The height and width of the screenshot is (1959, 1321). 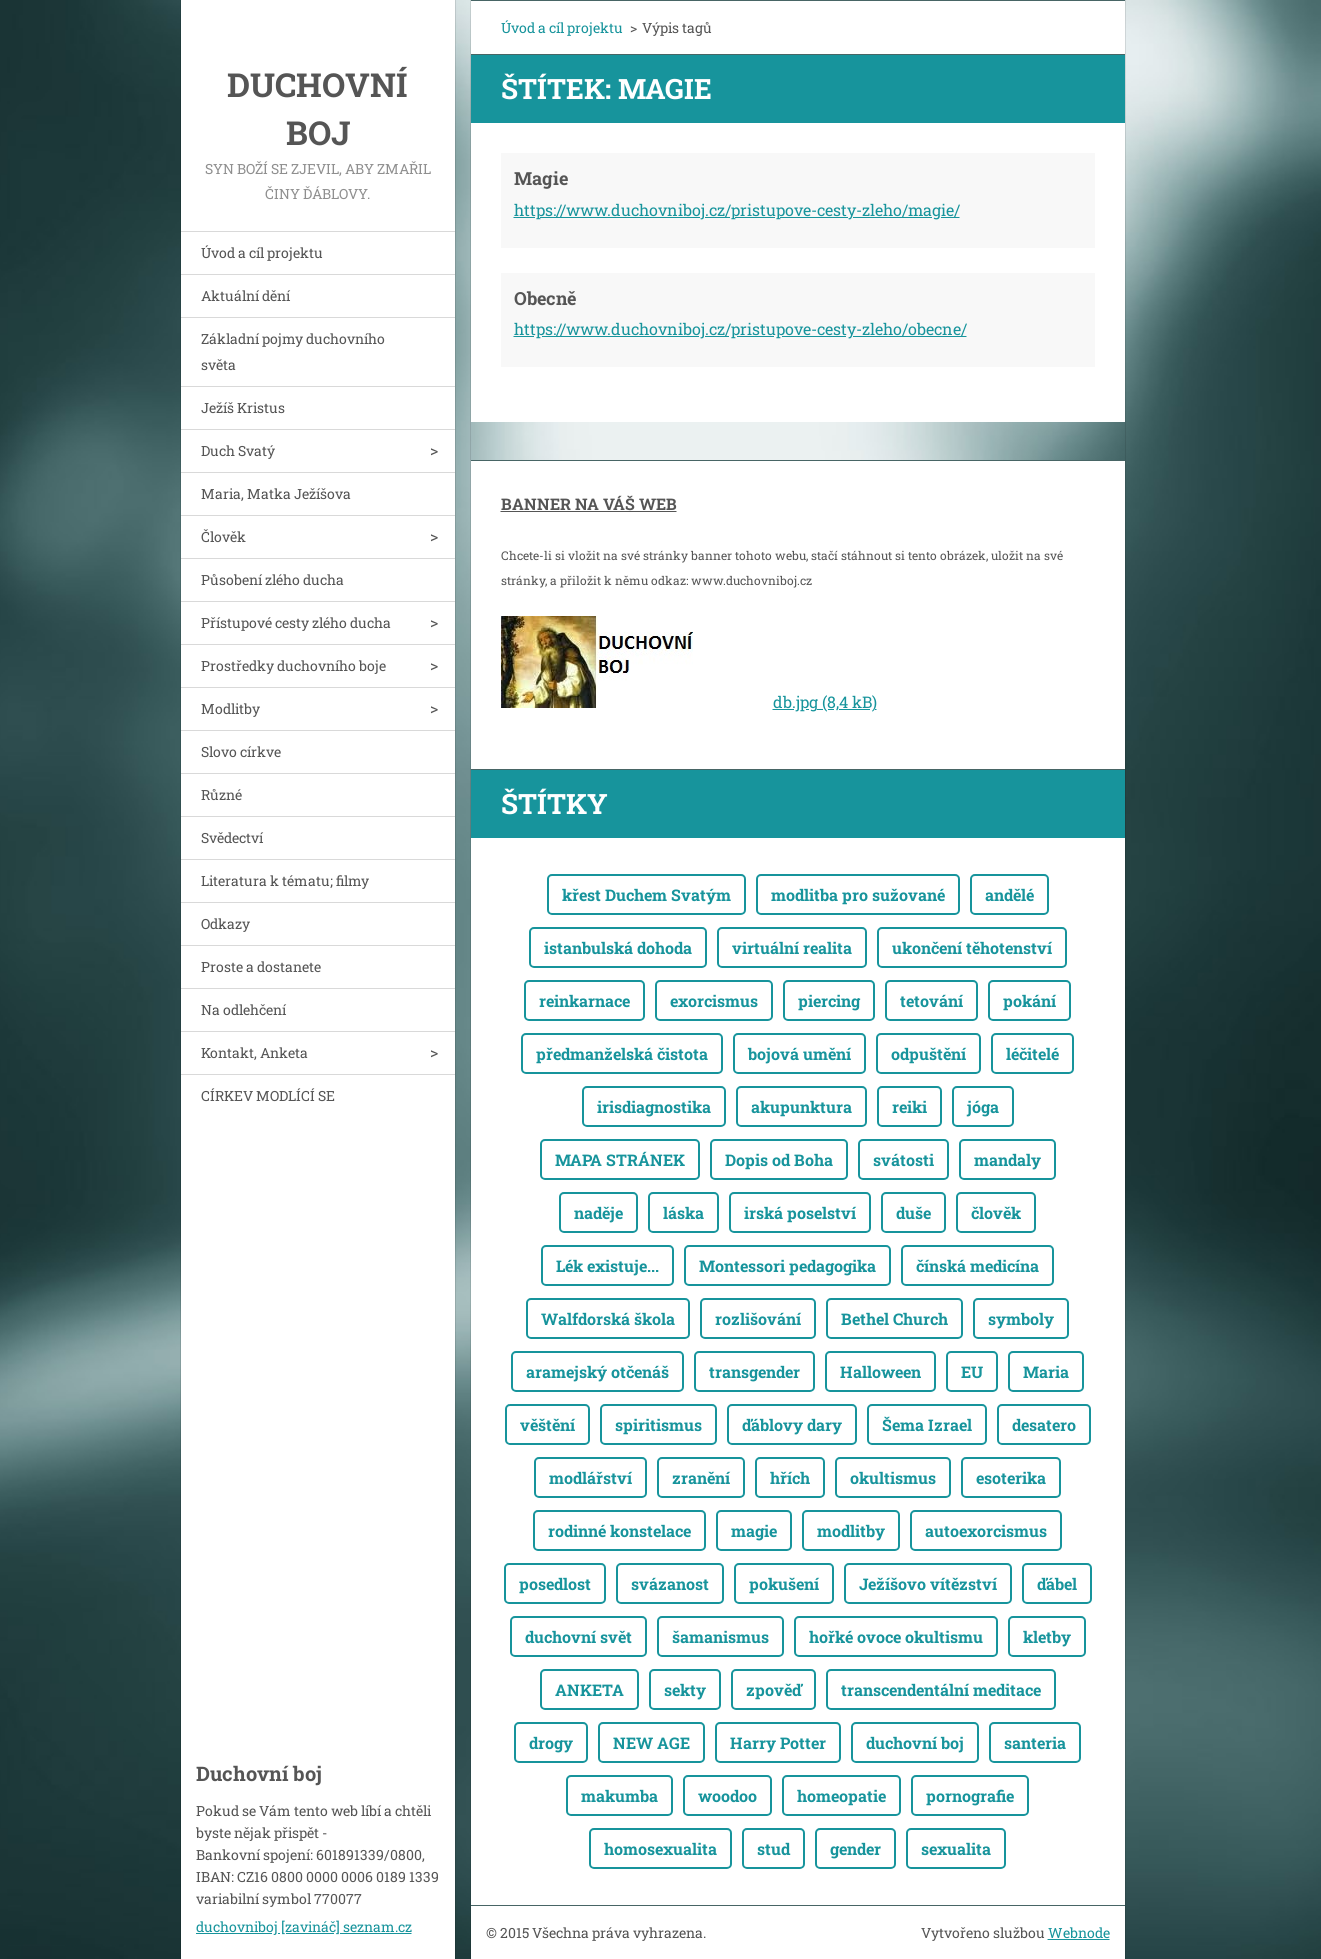 What do you see at coordinates (928, 1583) in the screenshot?
I see `Ježíšovo vítězství` at bounding box center [928, 1583].